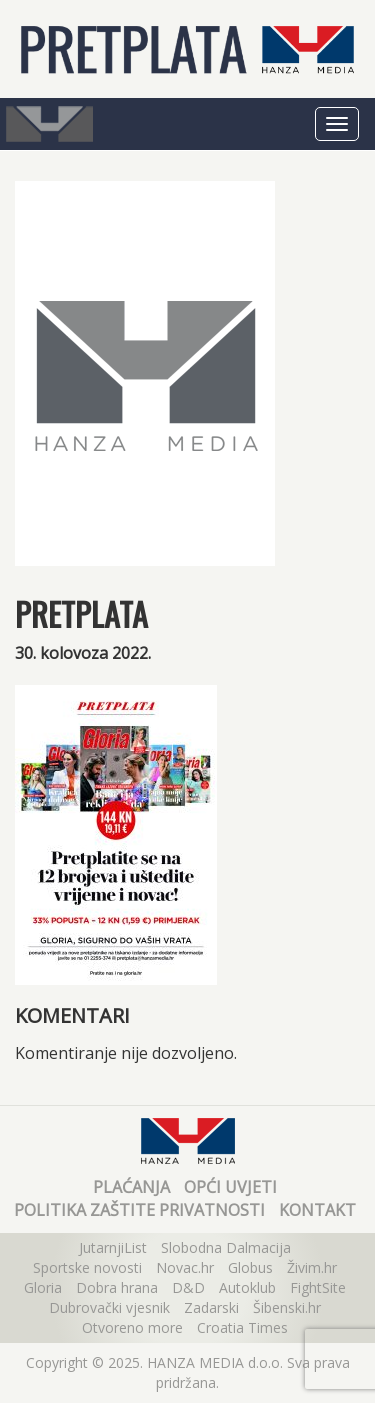  I want to click on Novac.hr, so click(185, 1267).